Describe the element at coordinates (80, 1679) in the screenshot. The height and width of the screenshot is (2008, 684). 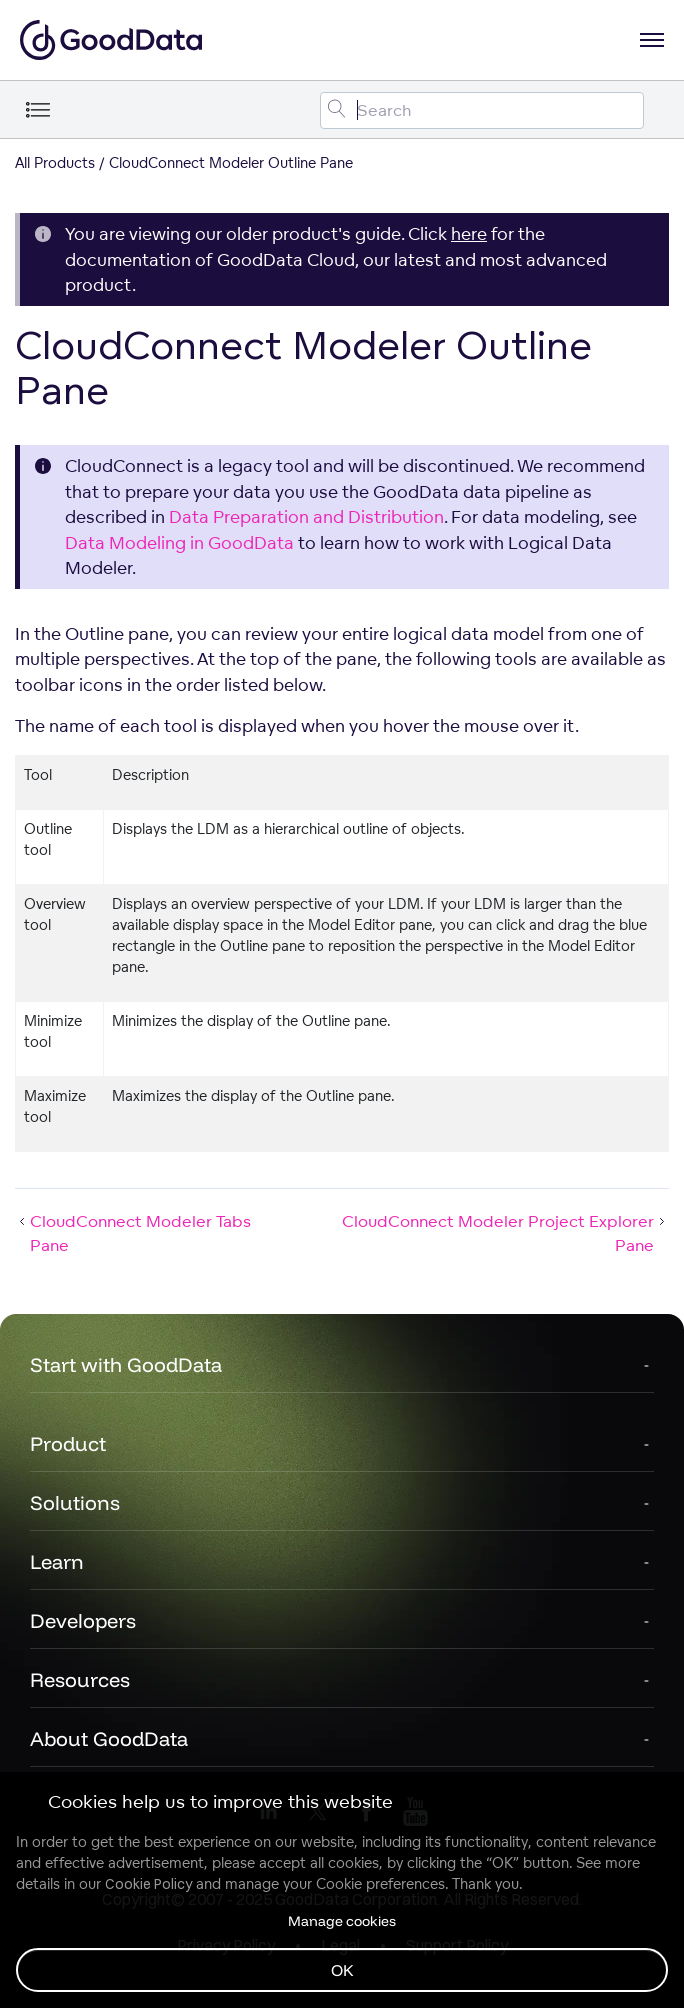
I see `Resources` at that location.